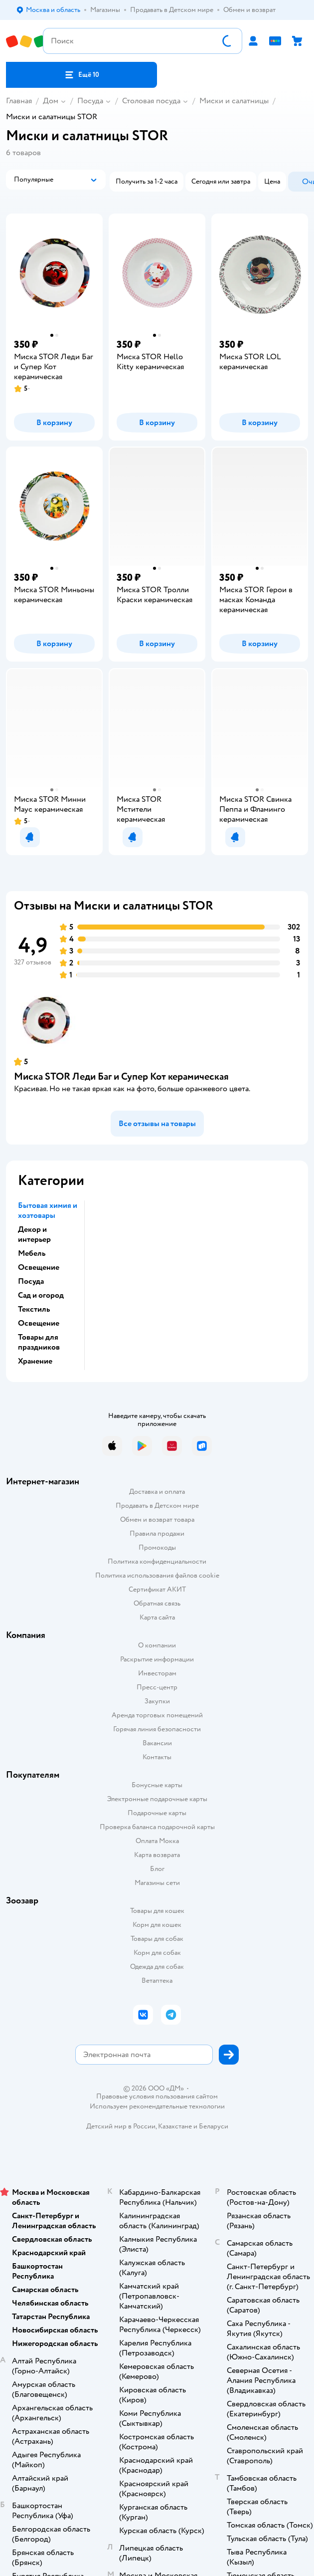  Describe the element at coordinates (34, 1234) in the screenshot. I see `Декор и интерьер [button]` at that location.